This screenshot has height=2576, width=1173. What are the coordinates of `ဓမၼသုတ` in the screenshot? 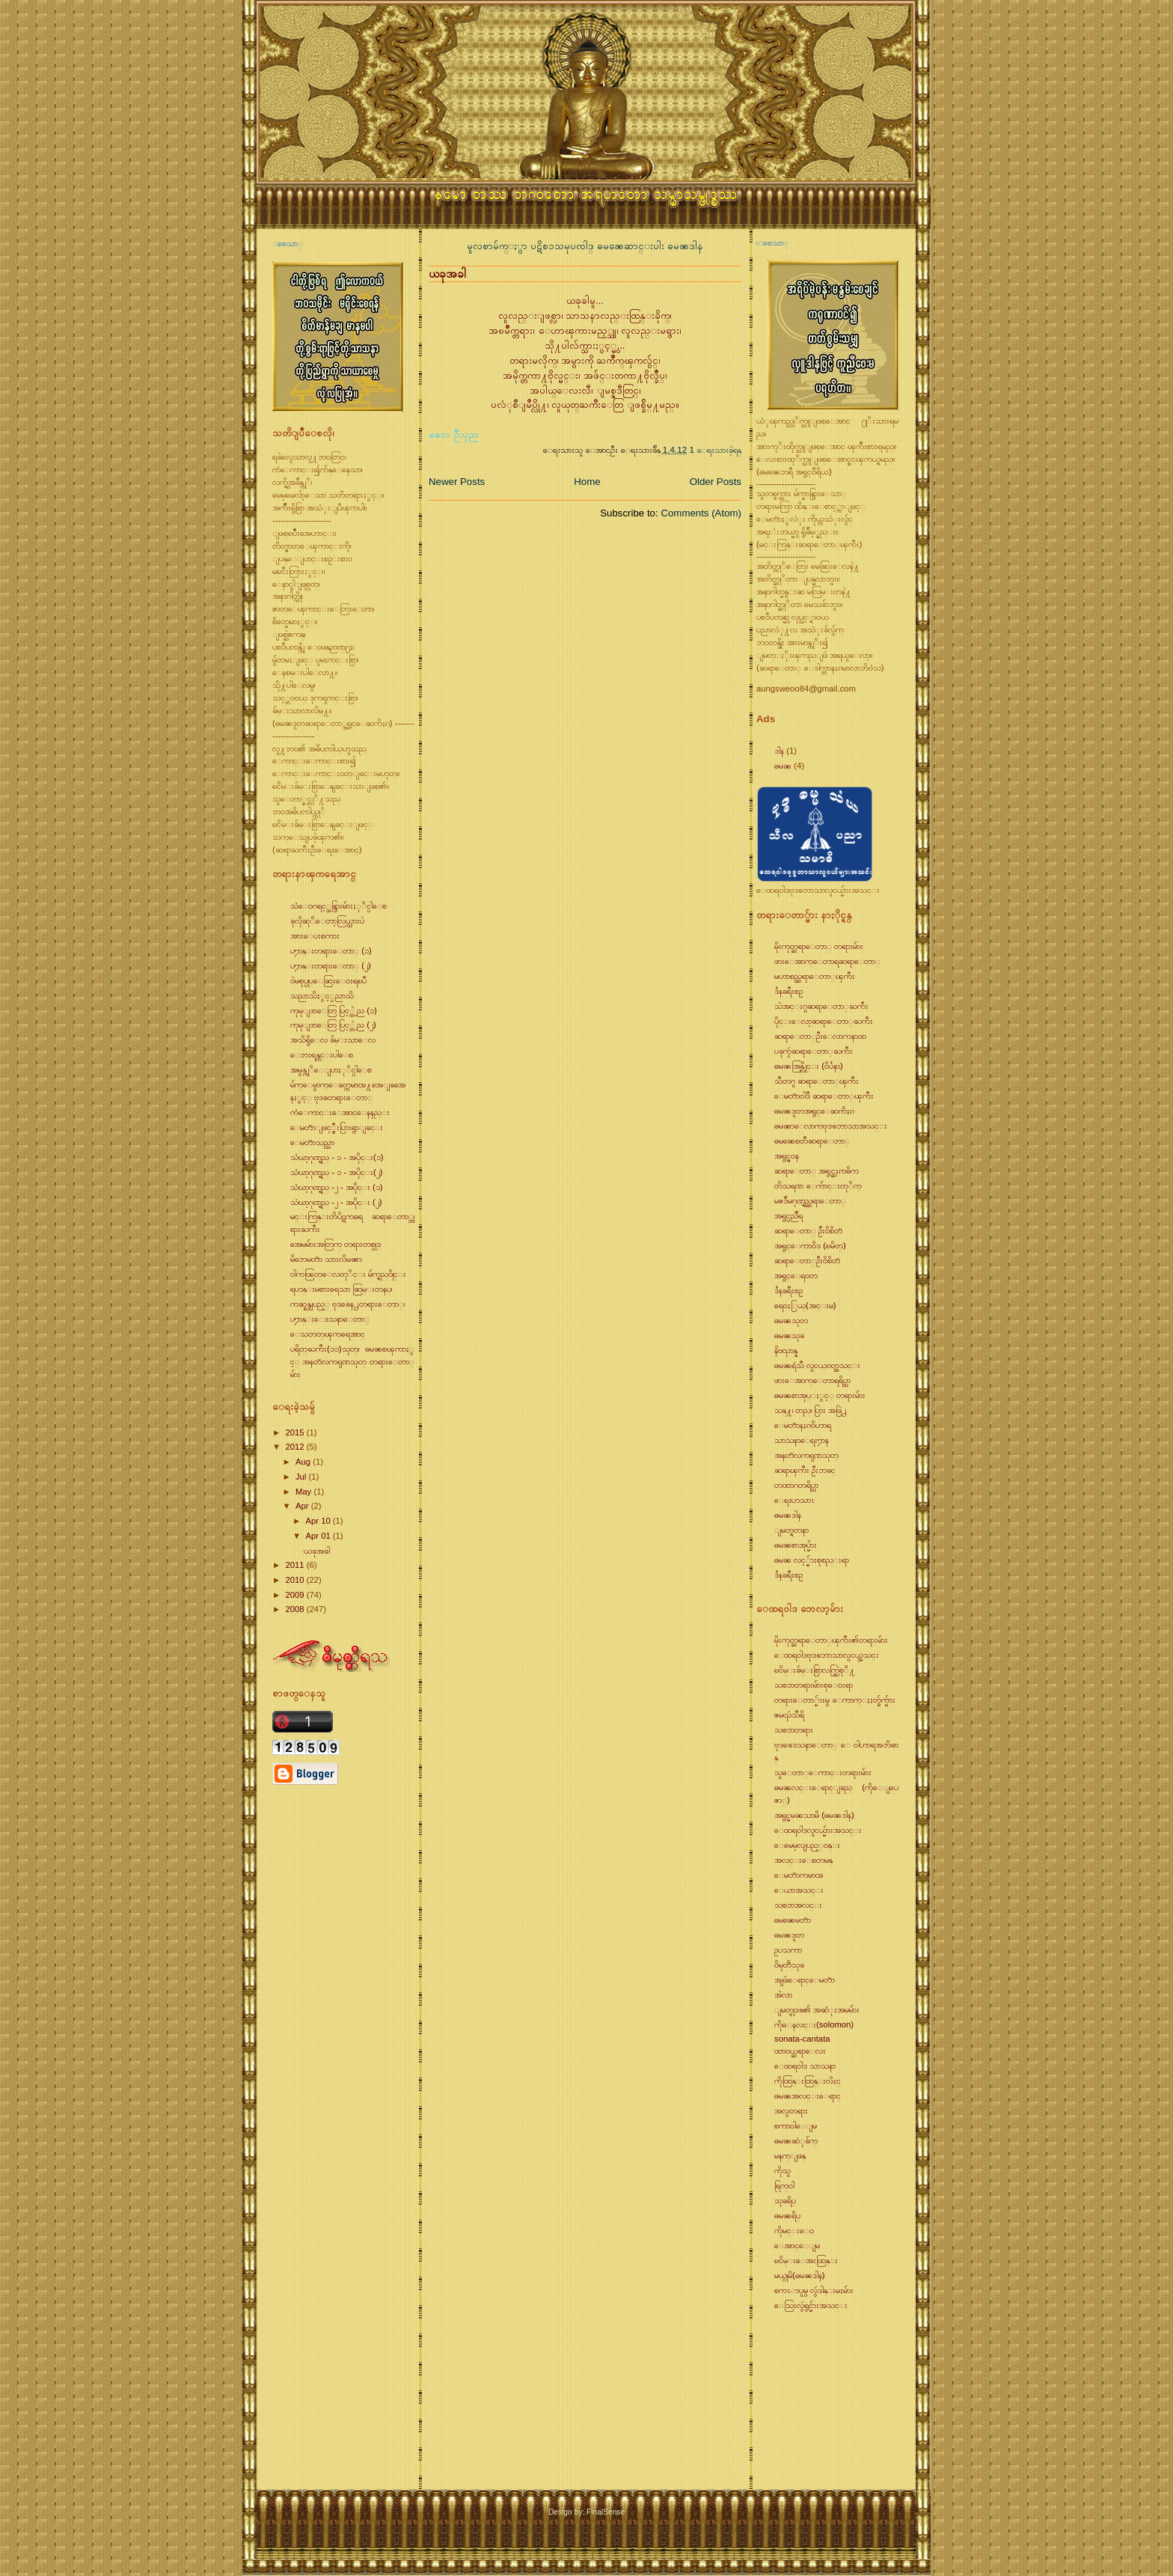 It's located at (791, 1320).